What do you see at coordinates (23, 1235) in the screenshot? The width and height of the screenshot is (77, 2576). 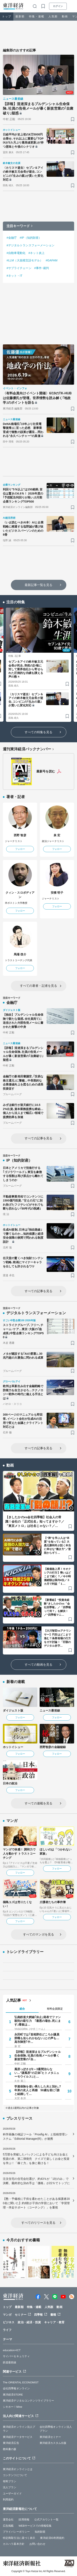 I see `生成AI規制､日本は｢独自路線｣で勝てるのか…知的保護と経済安全保障の狭間で問われる制度設計` at bounding box center [23, 1235].